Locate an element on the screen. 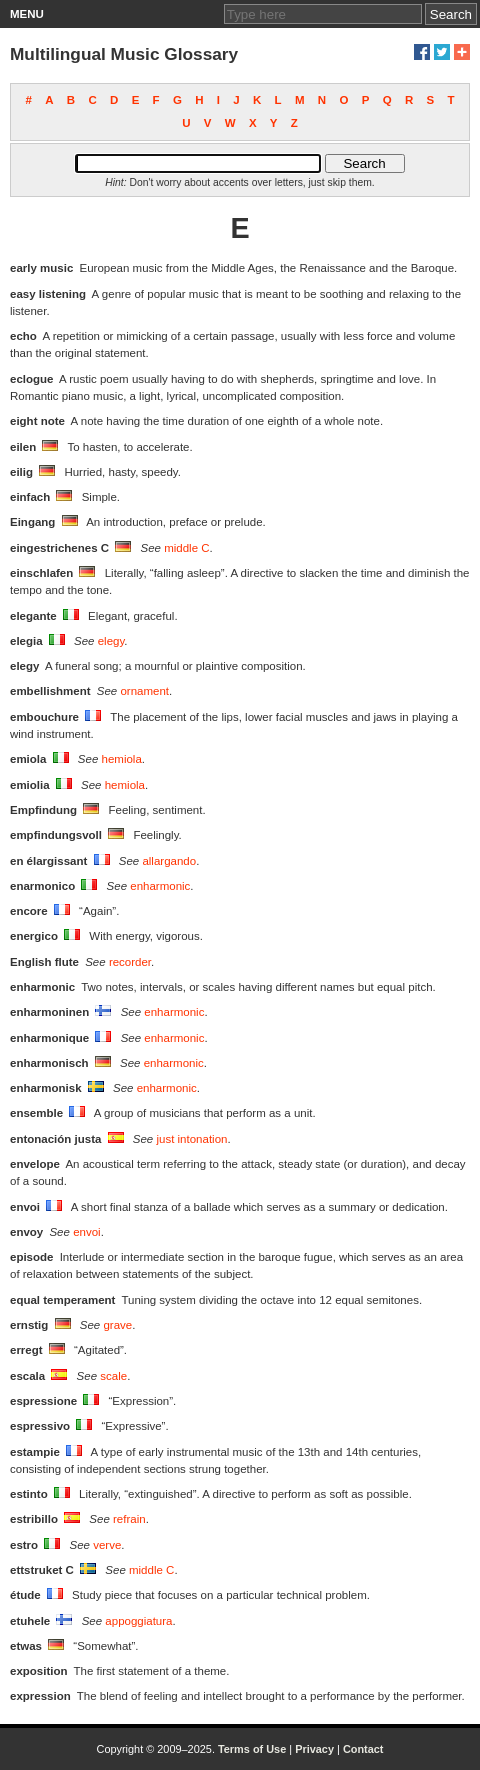 This screenshot has height=1770, width=480. verve is located at coordinates (107, 1545).